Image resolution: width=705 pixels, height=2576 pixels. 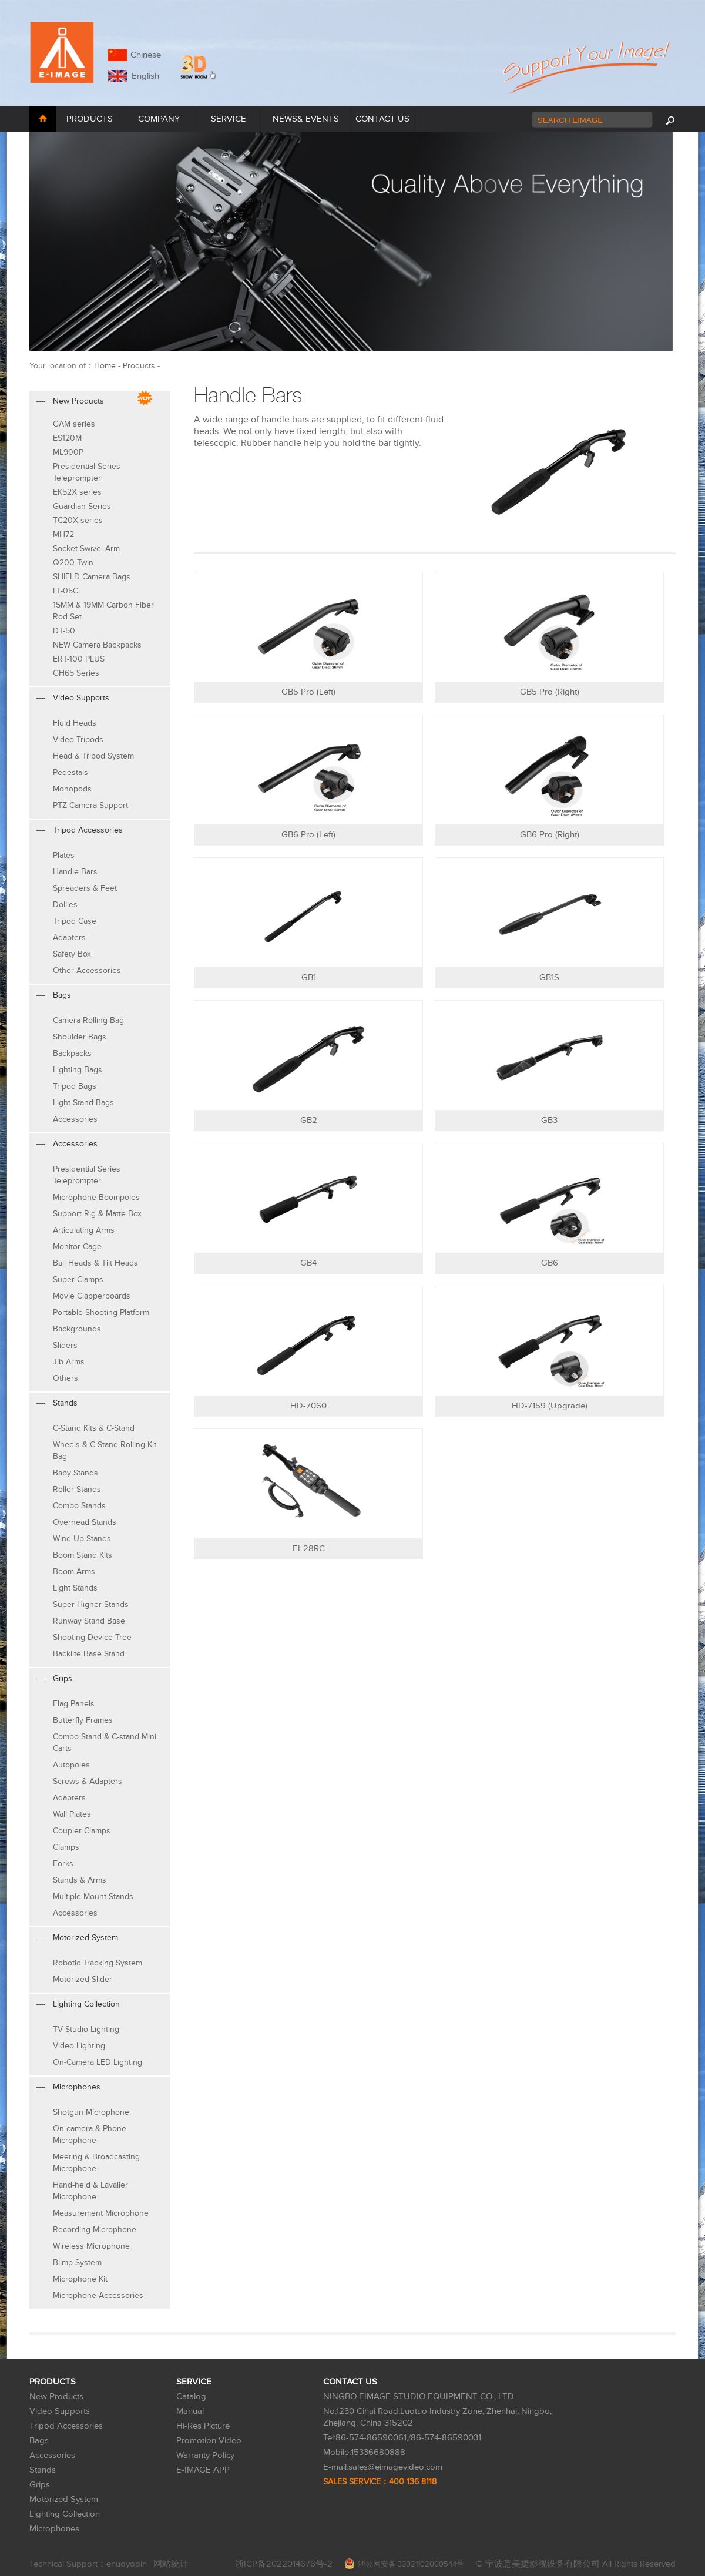 What do you see at coordinates (86, 2029) in the screenshot?
I see `TV Studio Lighting` at bounding box center [86, 2029].